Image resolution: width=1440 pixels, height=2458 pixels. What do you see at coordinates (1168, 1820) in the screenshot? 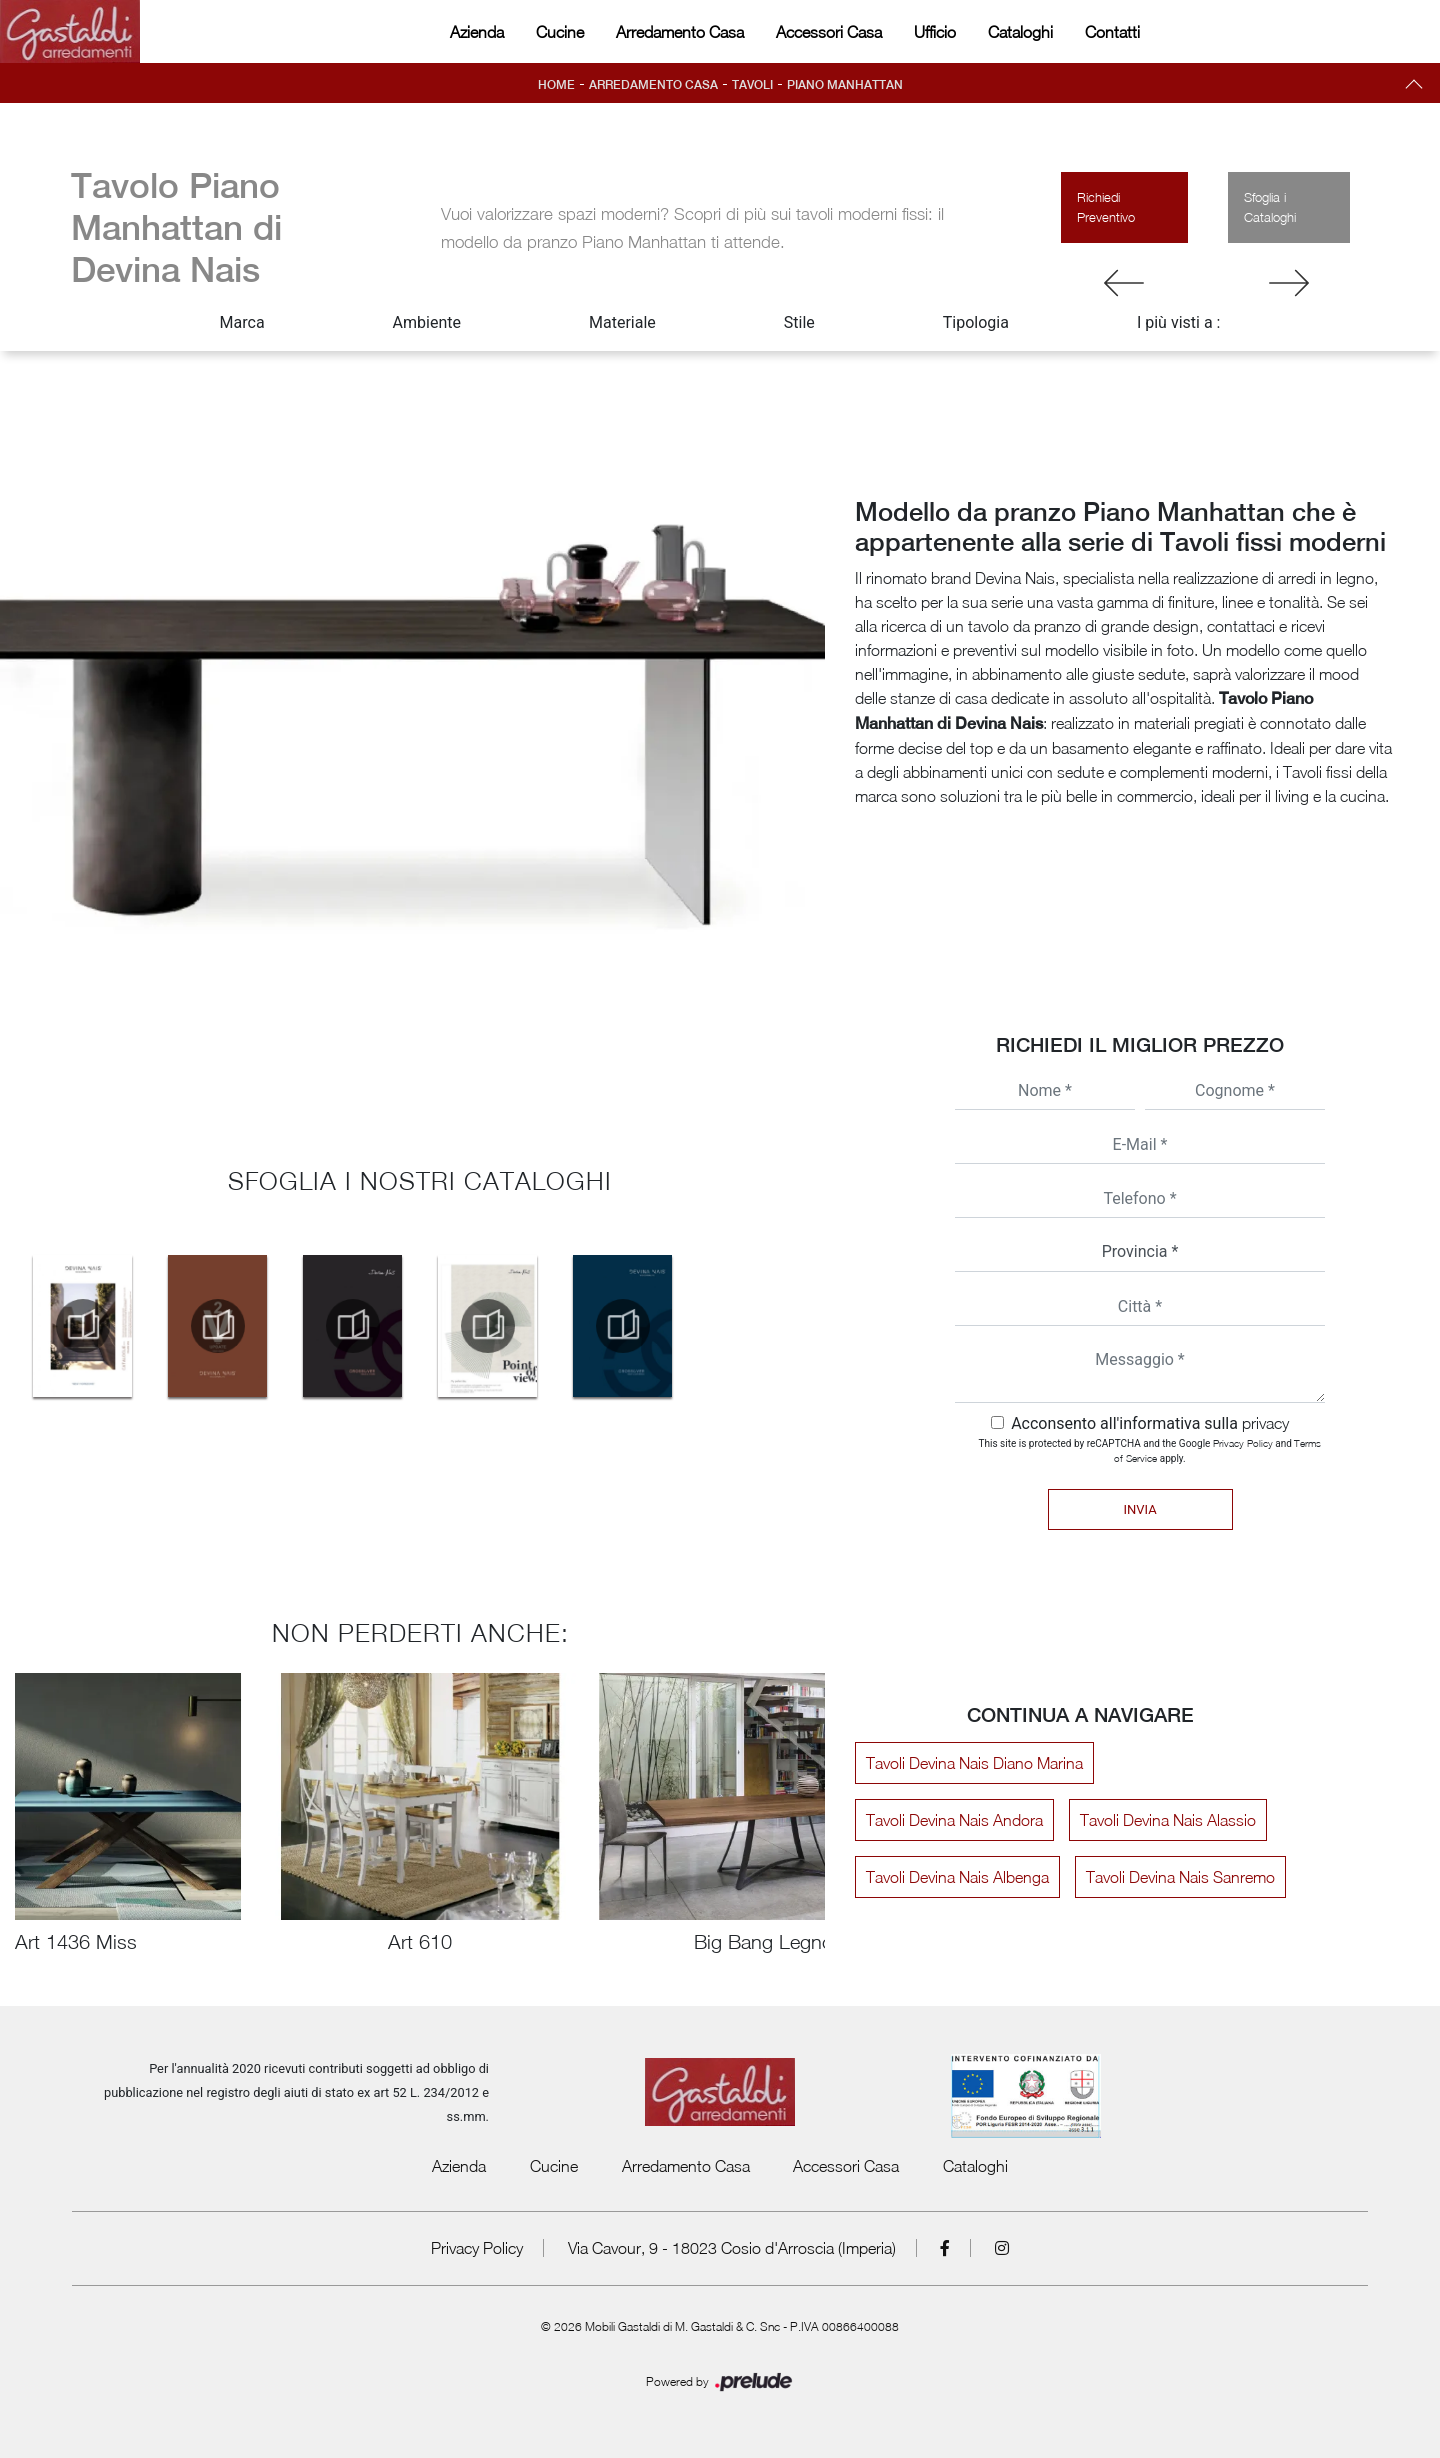
I see `Tavoli Devina Nais Alassio` at bounding box center [1168, 1820].